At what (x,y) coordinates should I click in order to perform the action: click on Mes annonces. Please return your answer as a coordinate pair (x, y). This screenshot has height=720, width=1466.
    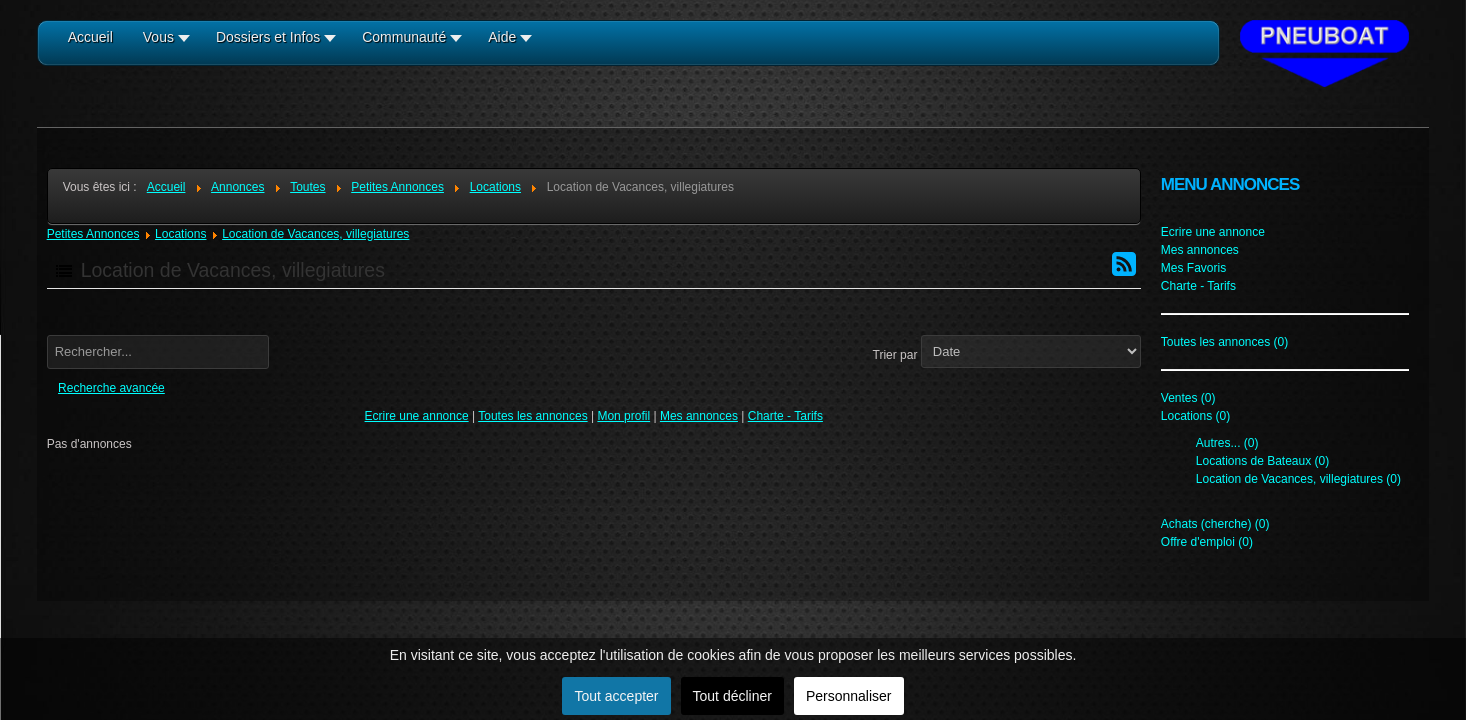
    Looking at the image, I should click on (699, 416).